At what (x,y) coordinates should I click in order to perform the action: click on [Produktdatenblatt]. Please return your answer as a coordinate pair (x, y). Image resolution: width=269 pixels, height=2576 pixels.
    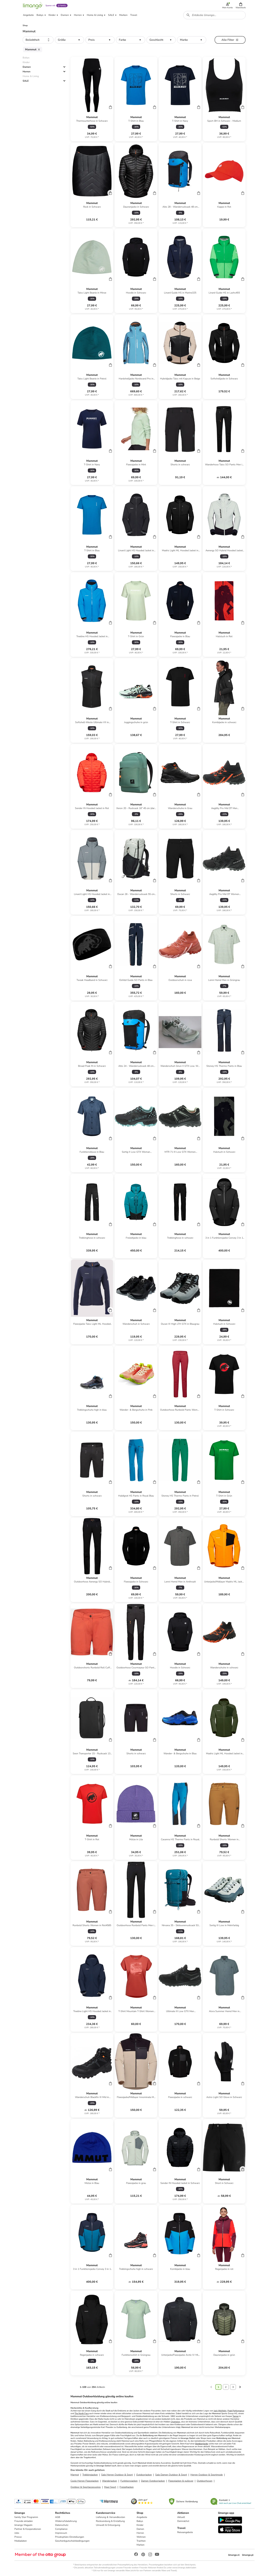
    Looking at the image, I should click on (92, 99).